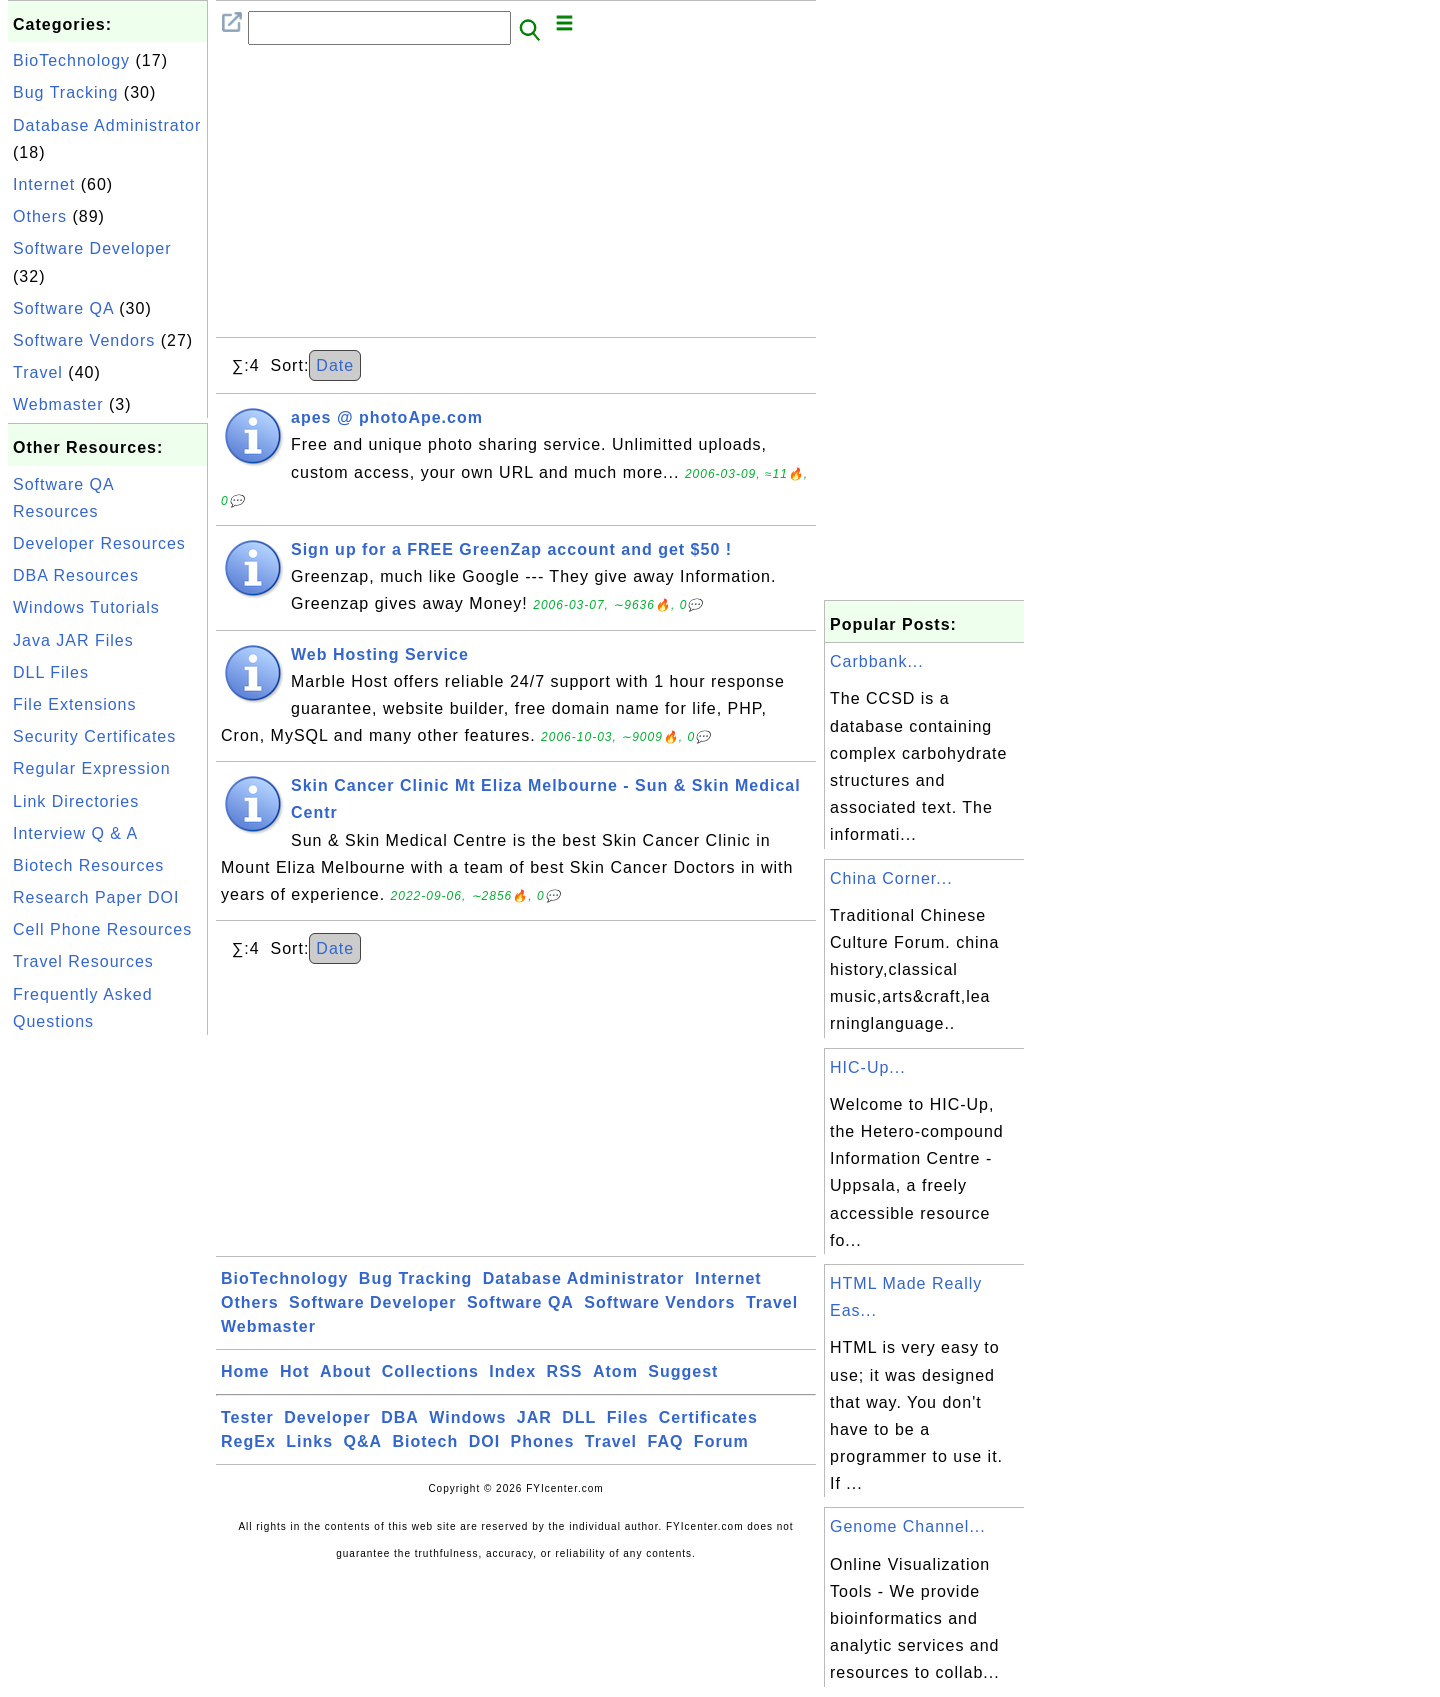 The height and width of the screenshot is (1697, 1440). What do you see at coordinates (908, 1526) in the screenshot?
I see `Genome Channel...` at bounding box center [908, 1526].